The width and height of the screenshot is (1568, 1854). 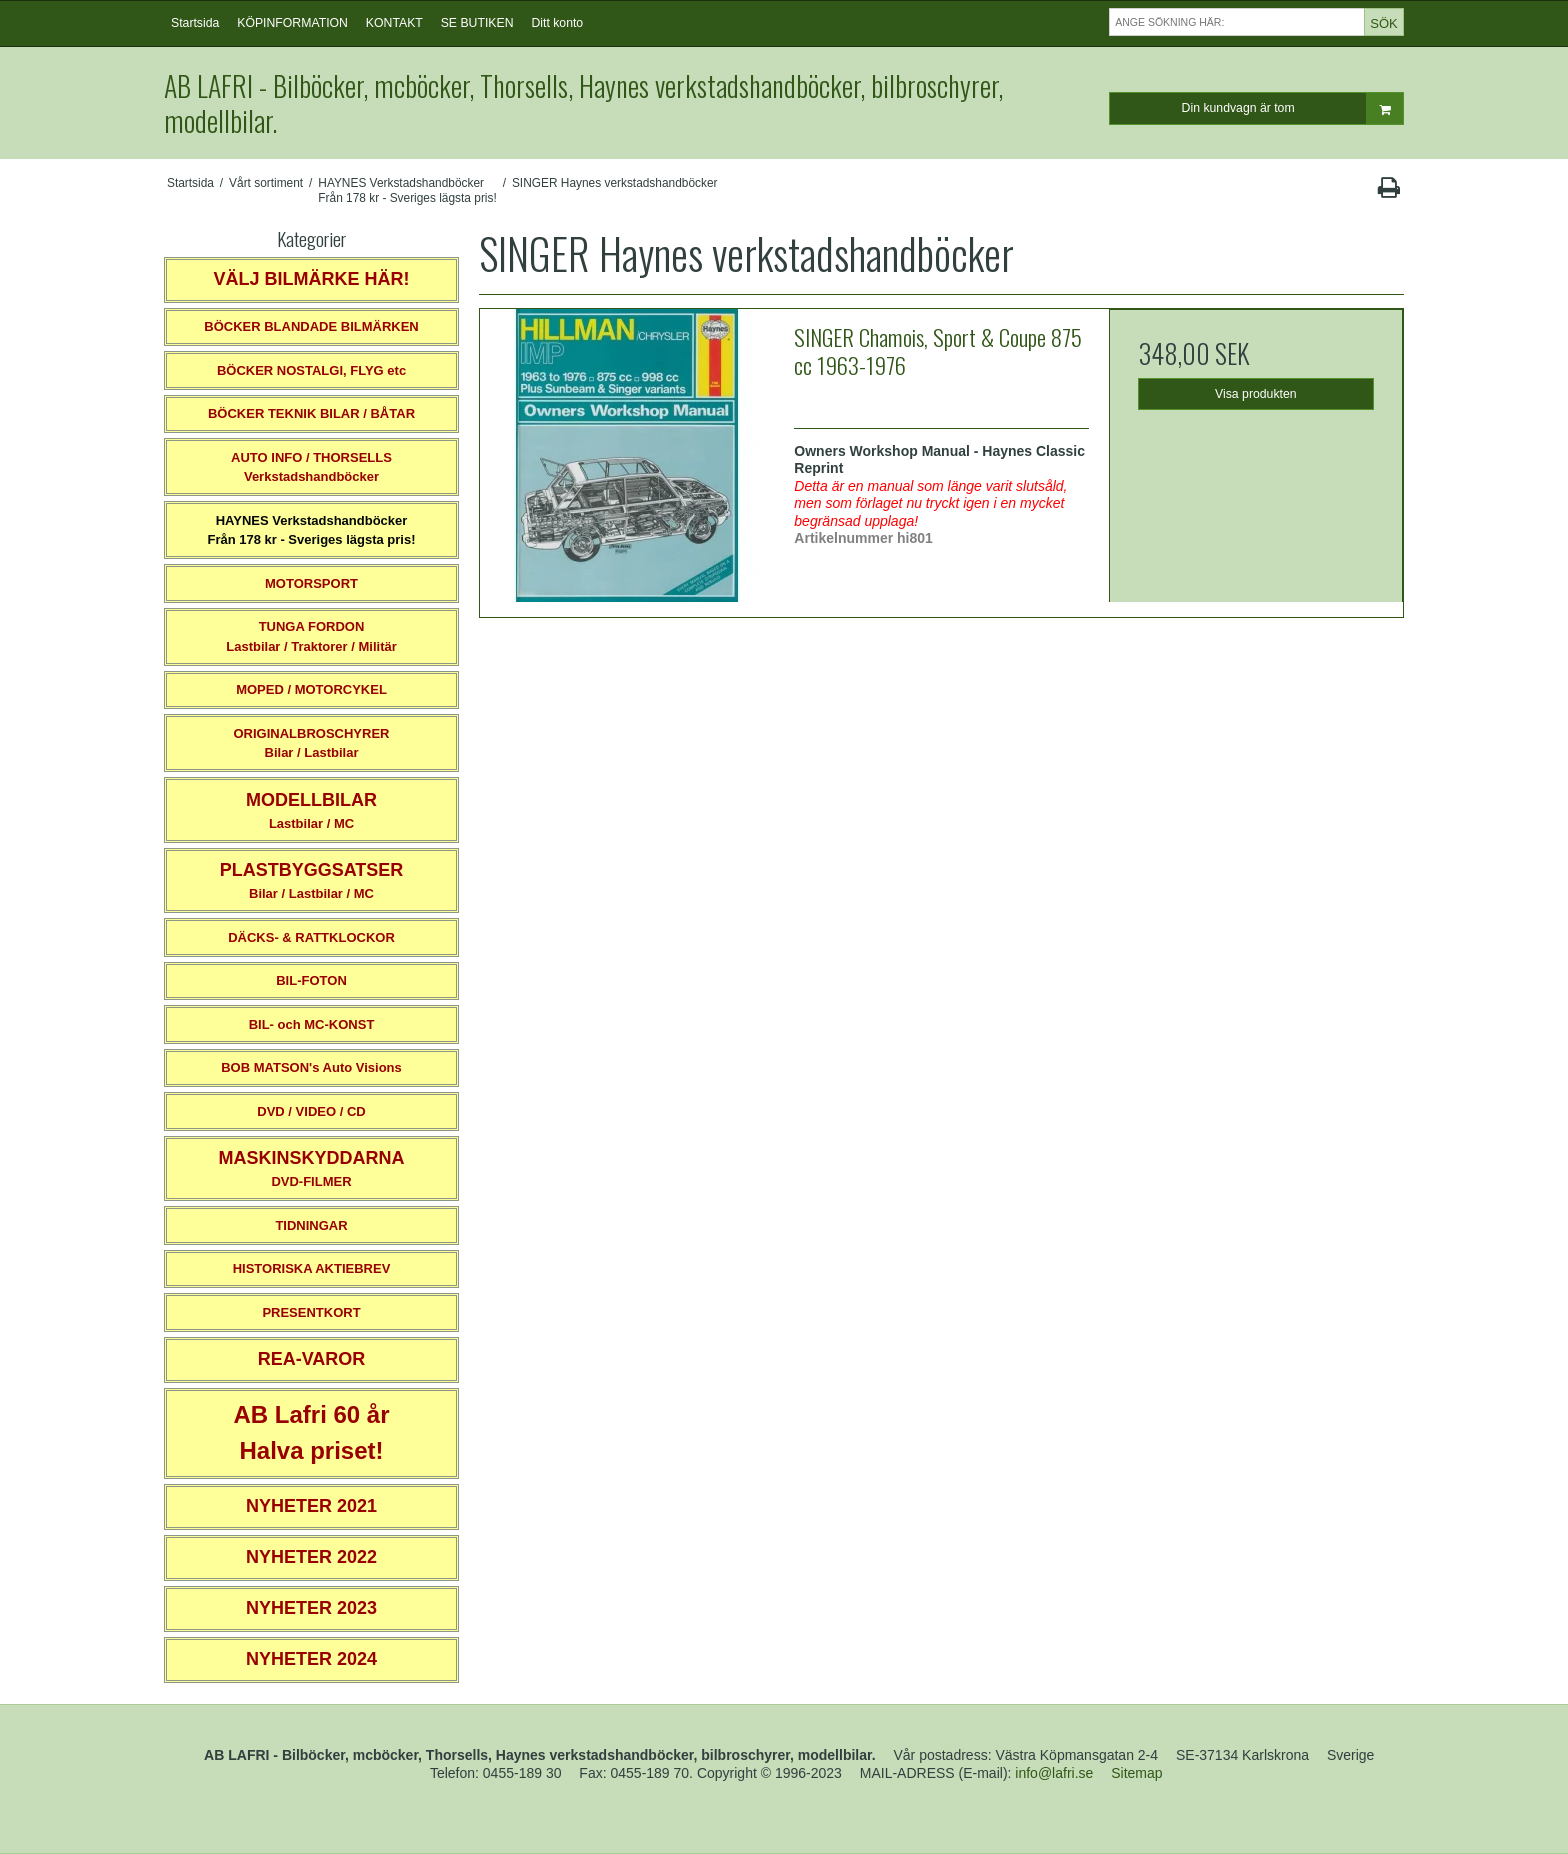 What do you see at coordinates (312, 880) in the screenshot?
I see `Bilar / Lastbilar / MC` at bounding box center [312, 880].